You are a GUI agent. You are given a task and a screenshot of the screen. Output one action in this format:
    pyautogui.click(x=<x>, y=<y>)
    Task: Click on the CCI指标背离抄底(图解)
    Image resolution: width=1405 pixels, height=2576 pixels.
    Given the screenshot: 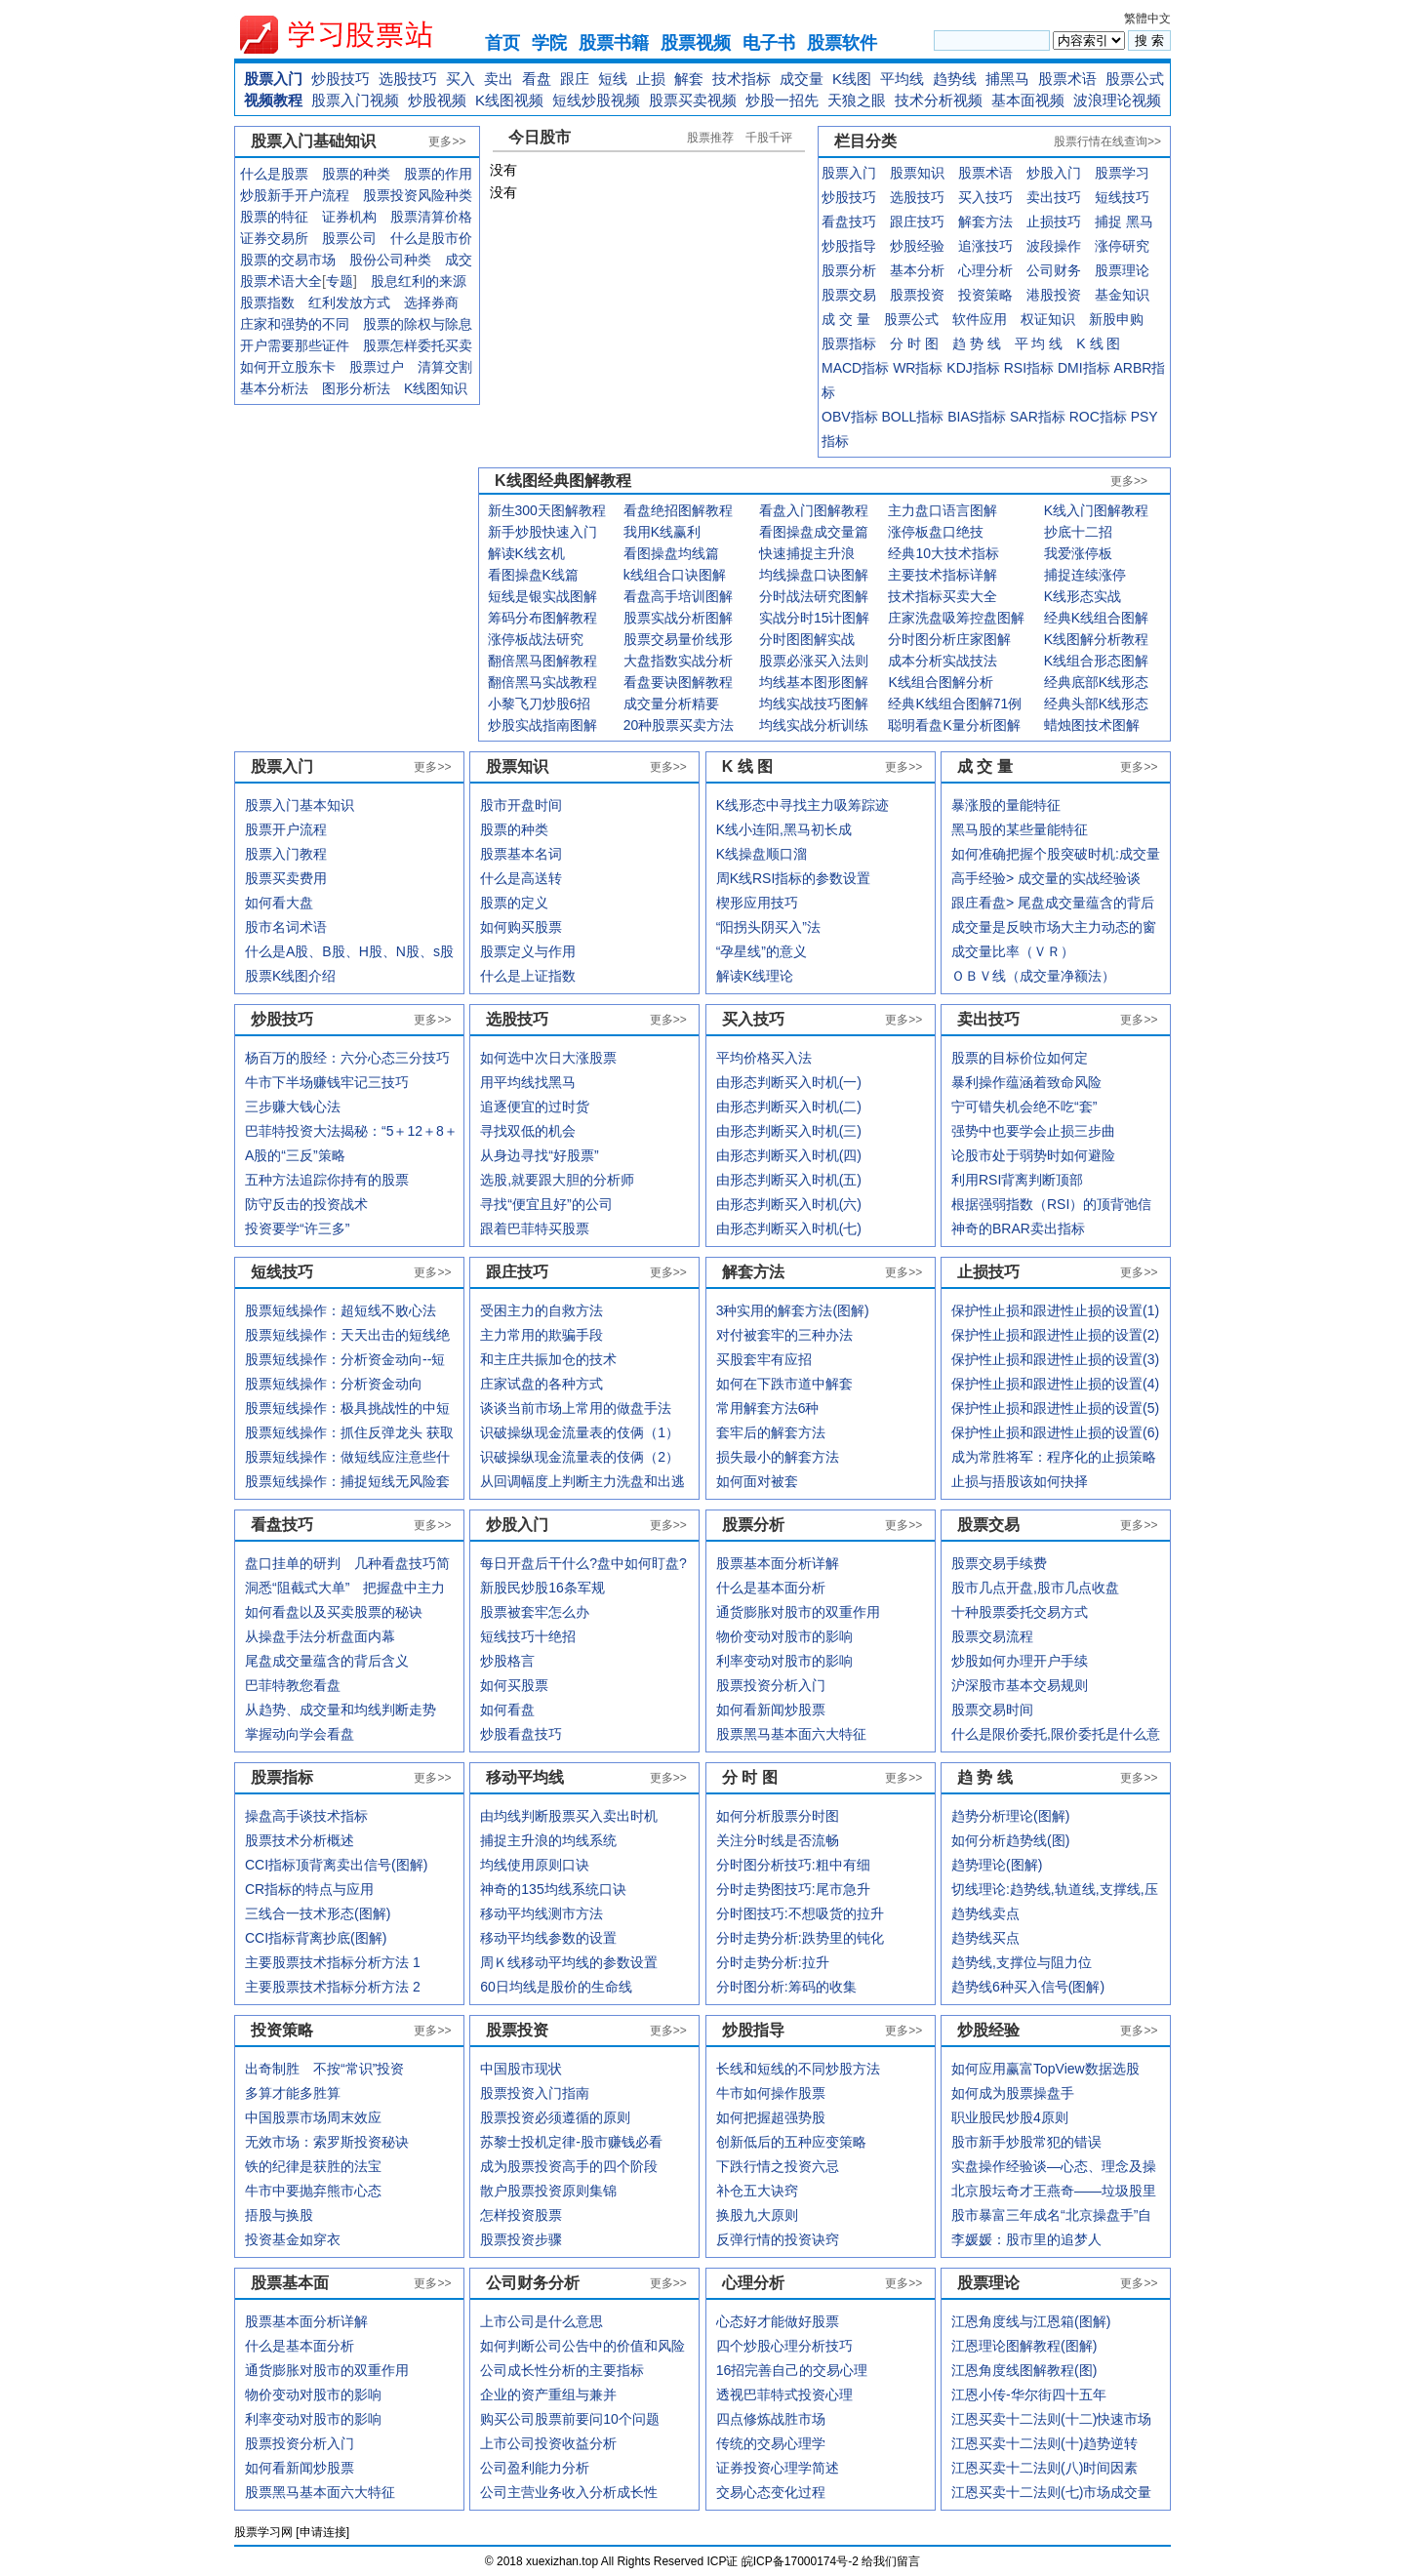 What is the action you would take?
    pyautogui.click(x=315, y=1938)
    